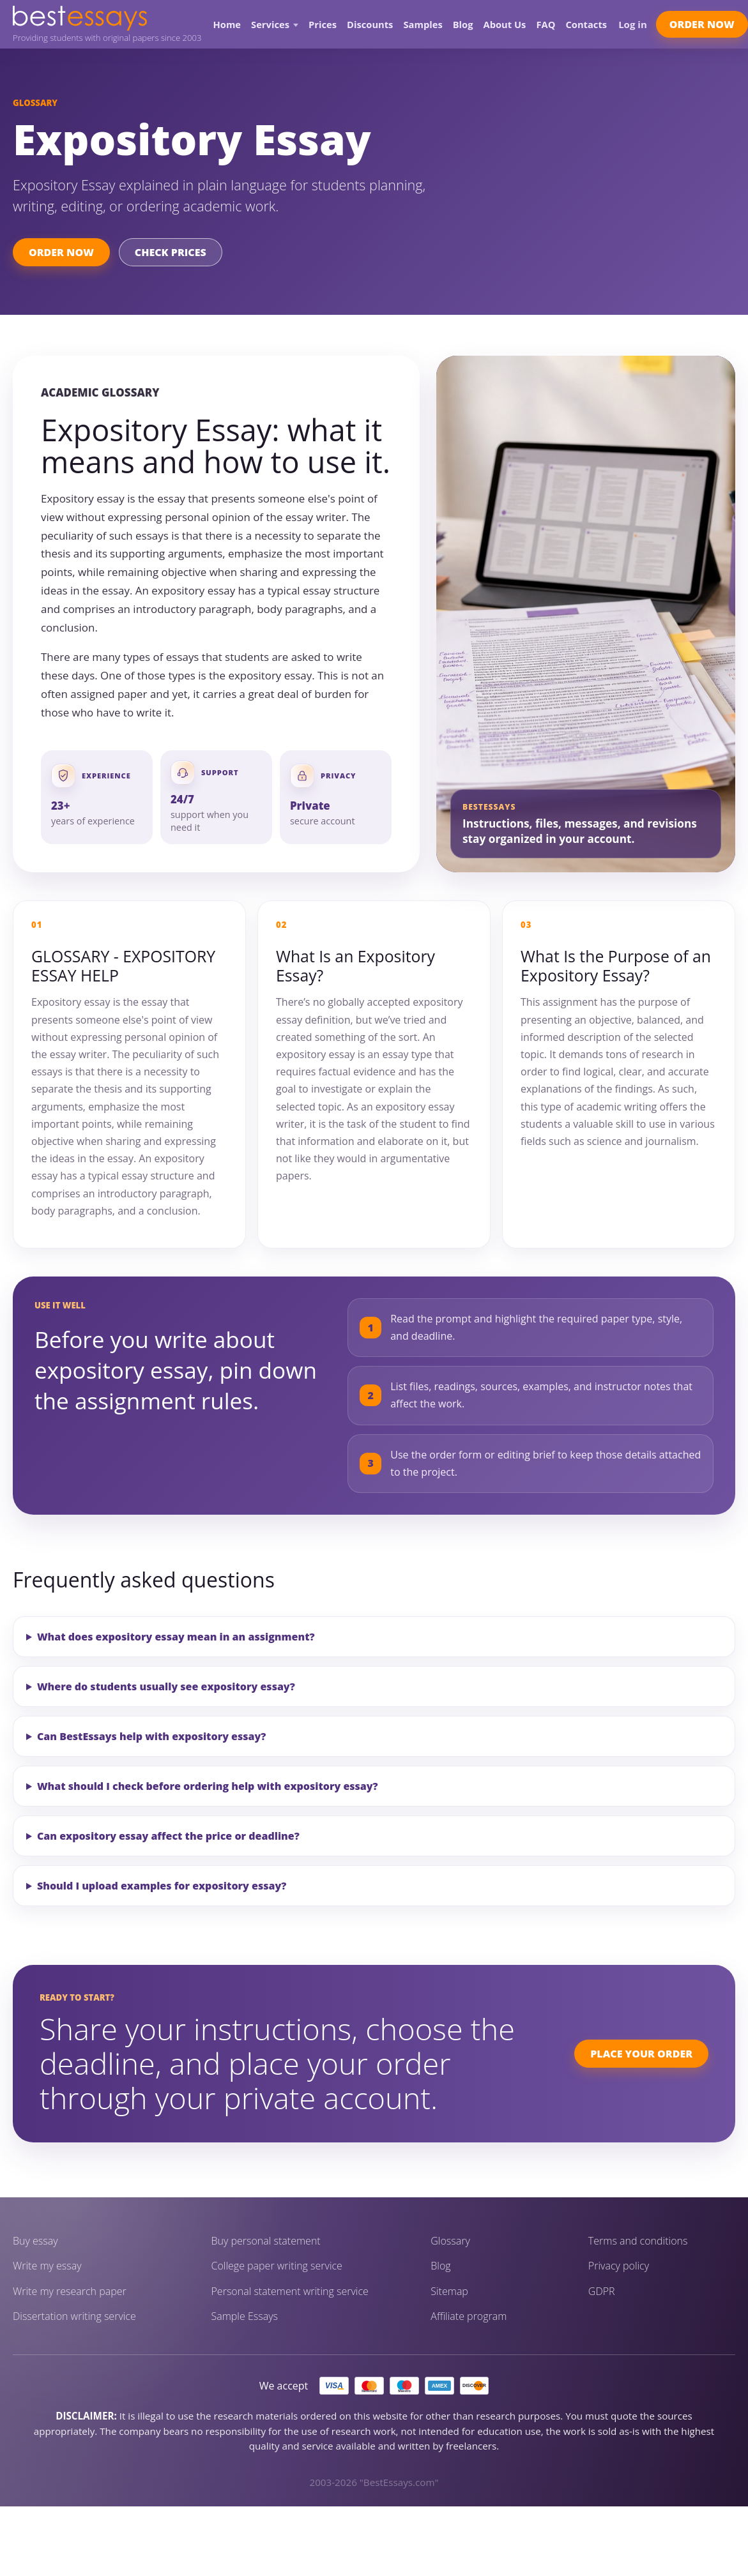  I want to click on What does expository essay mean in an assignment?, so click(176, 1637).